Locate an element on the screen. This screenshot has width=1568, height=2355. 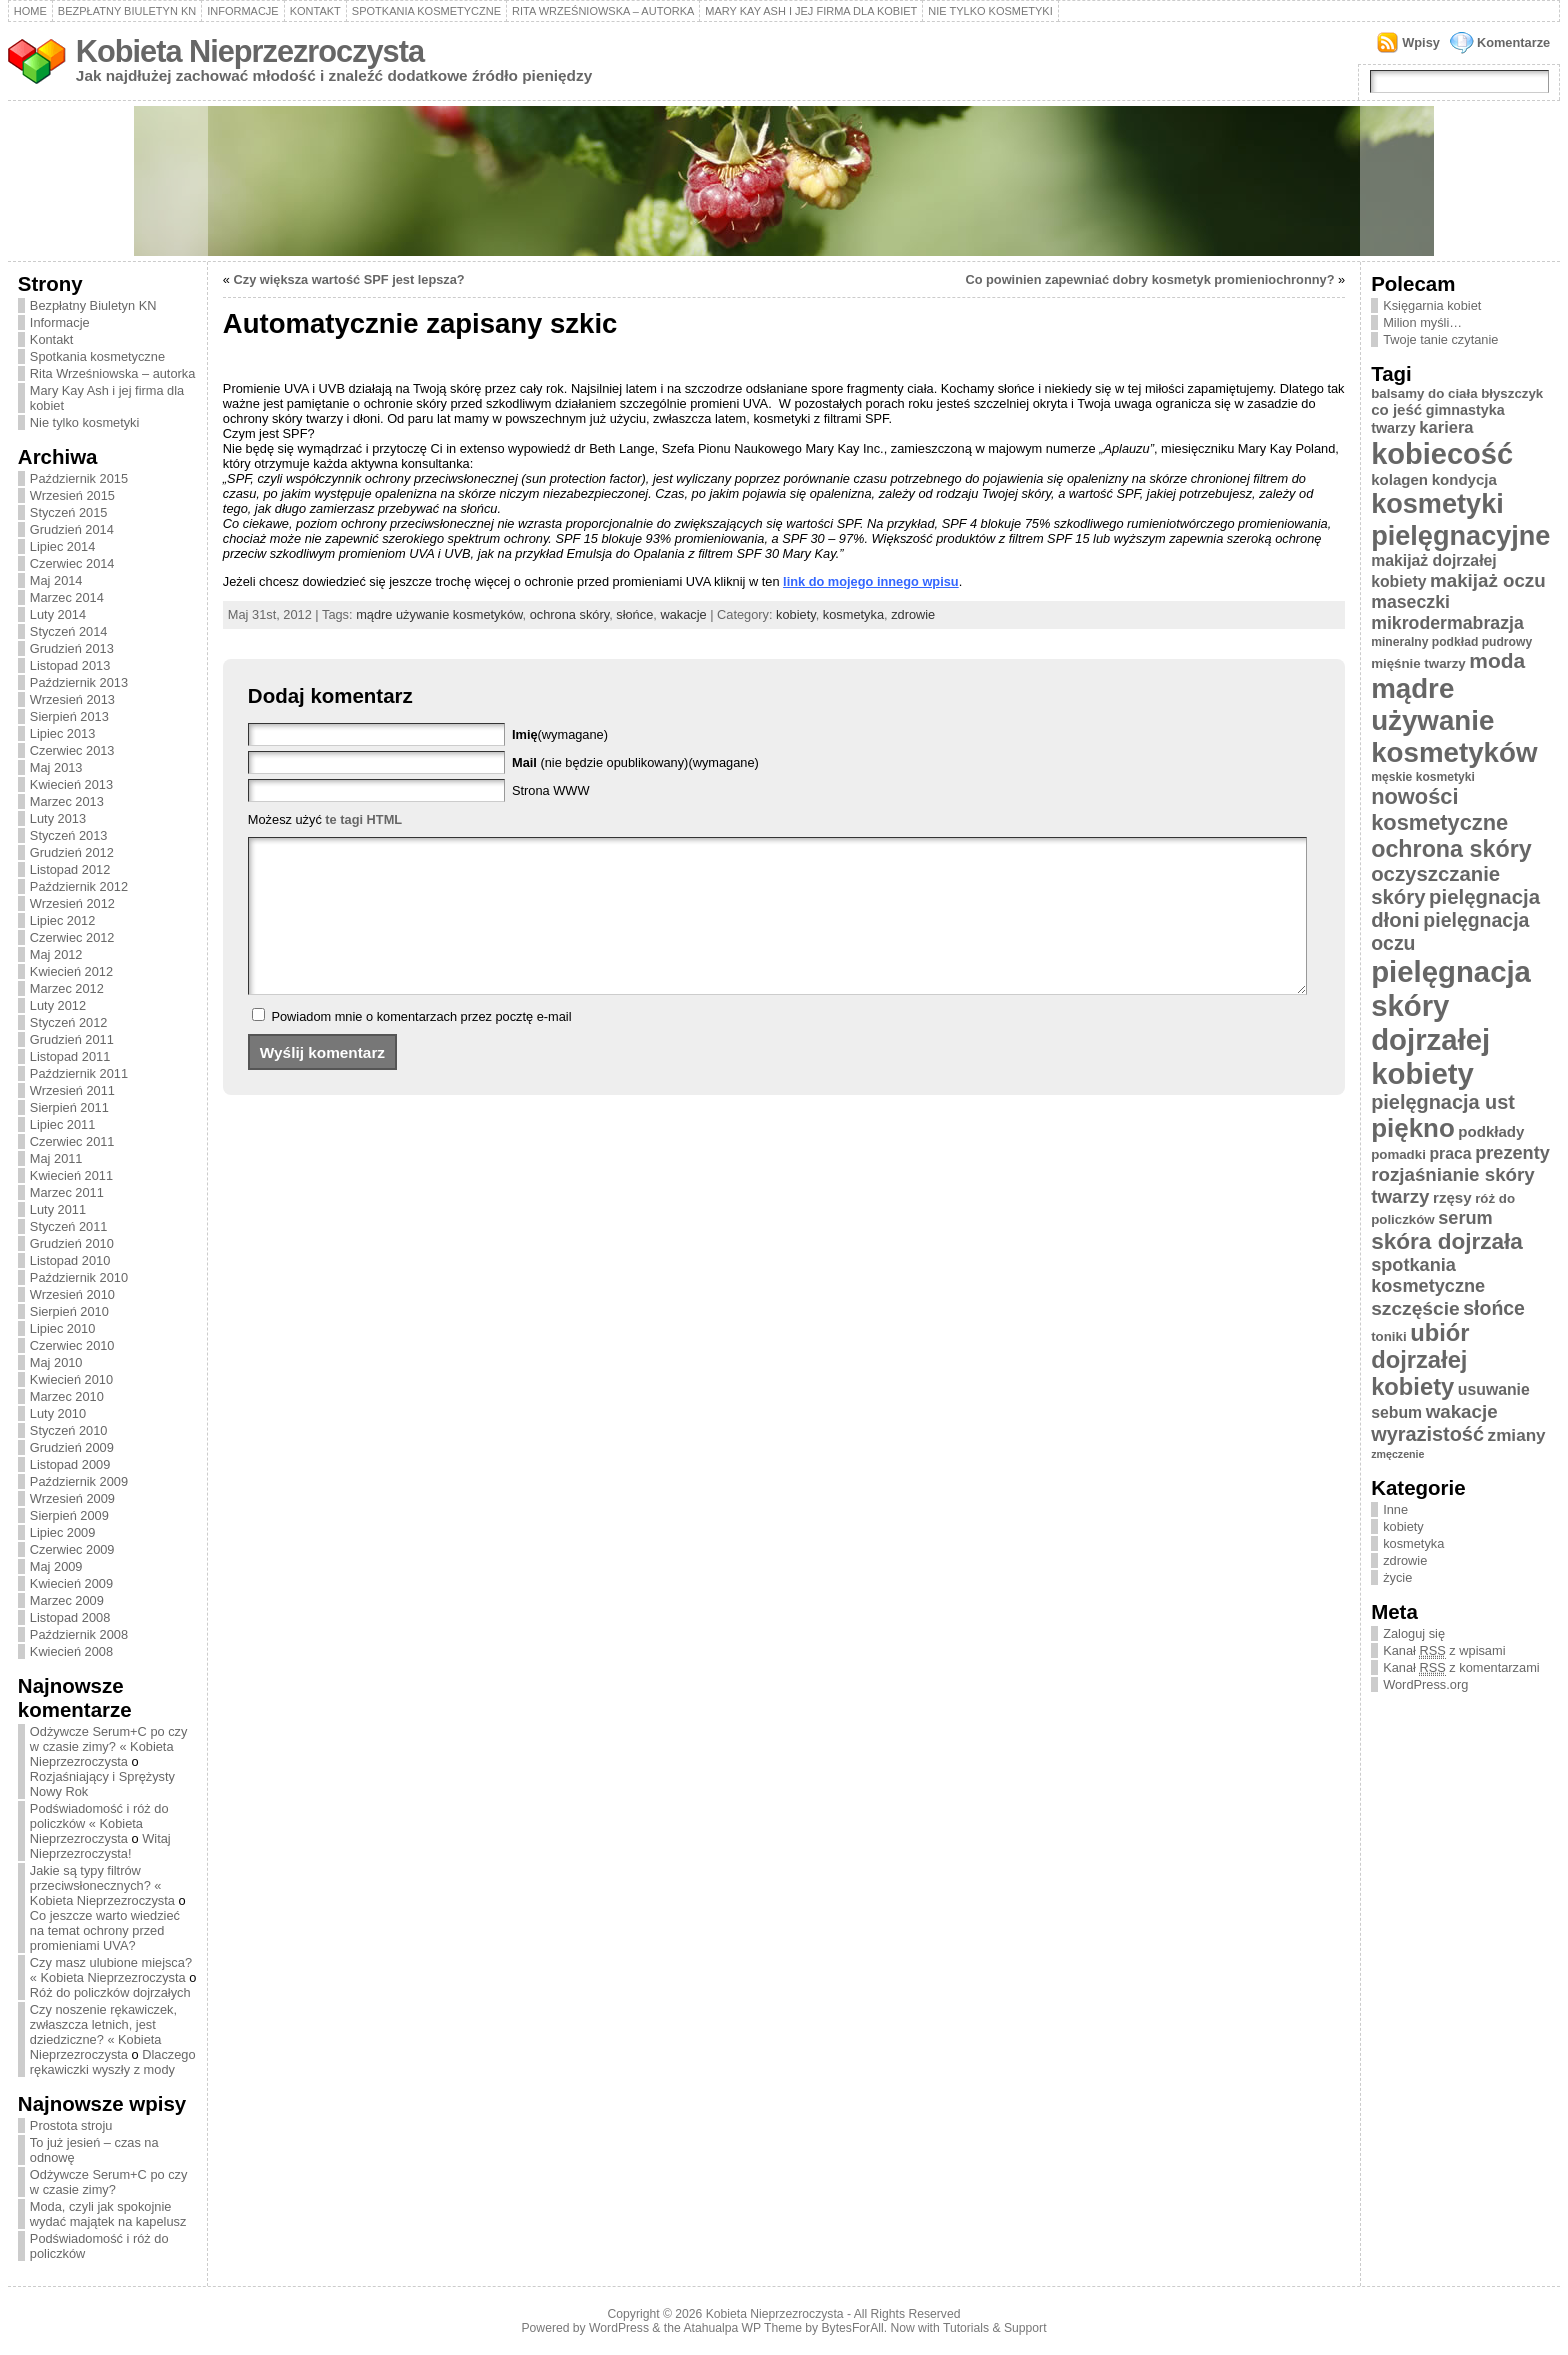
Twoje tanie czytanie is located at coordinates (1440, 339).